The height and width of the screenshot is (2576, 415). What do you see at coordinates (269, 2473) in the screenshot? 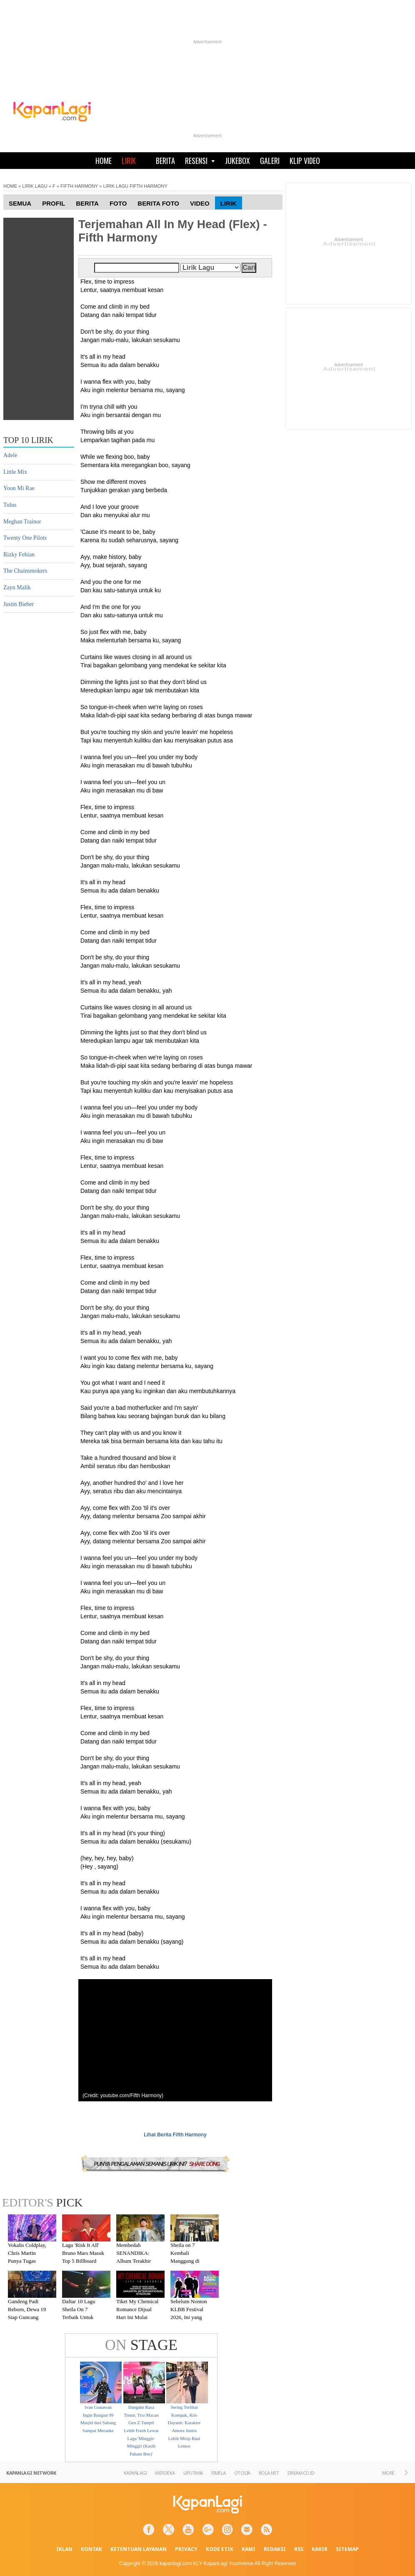
I see `BOLA.NET` at bounding box center [269, 2473].